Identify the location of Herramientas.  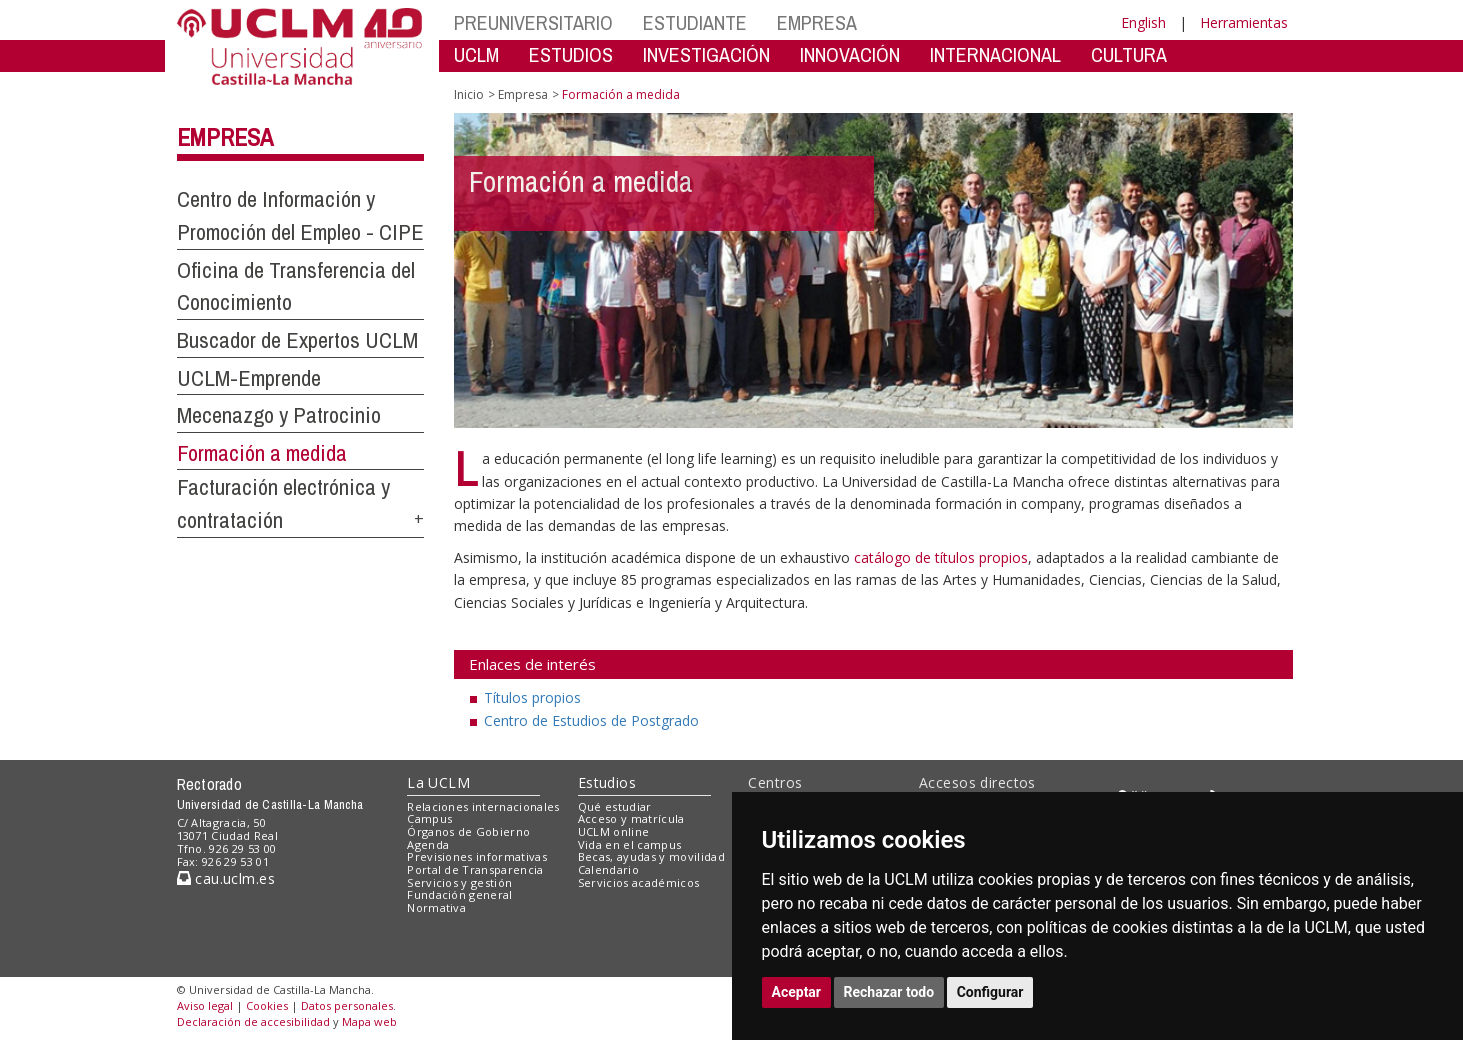
(1244, 22).